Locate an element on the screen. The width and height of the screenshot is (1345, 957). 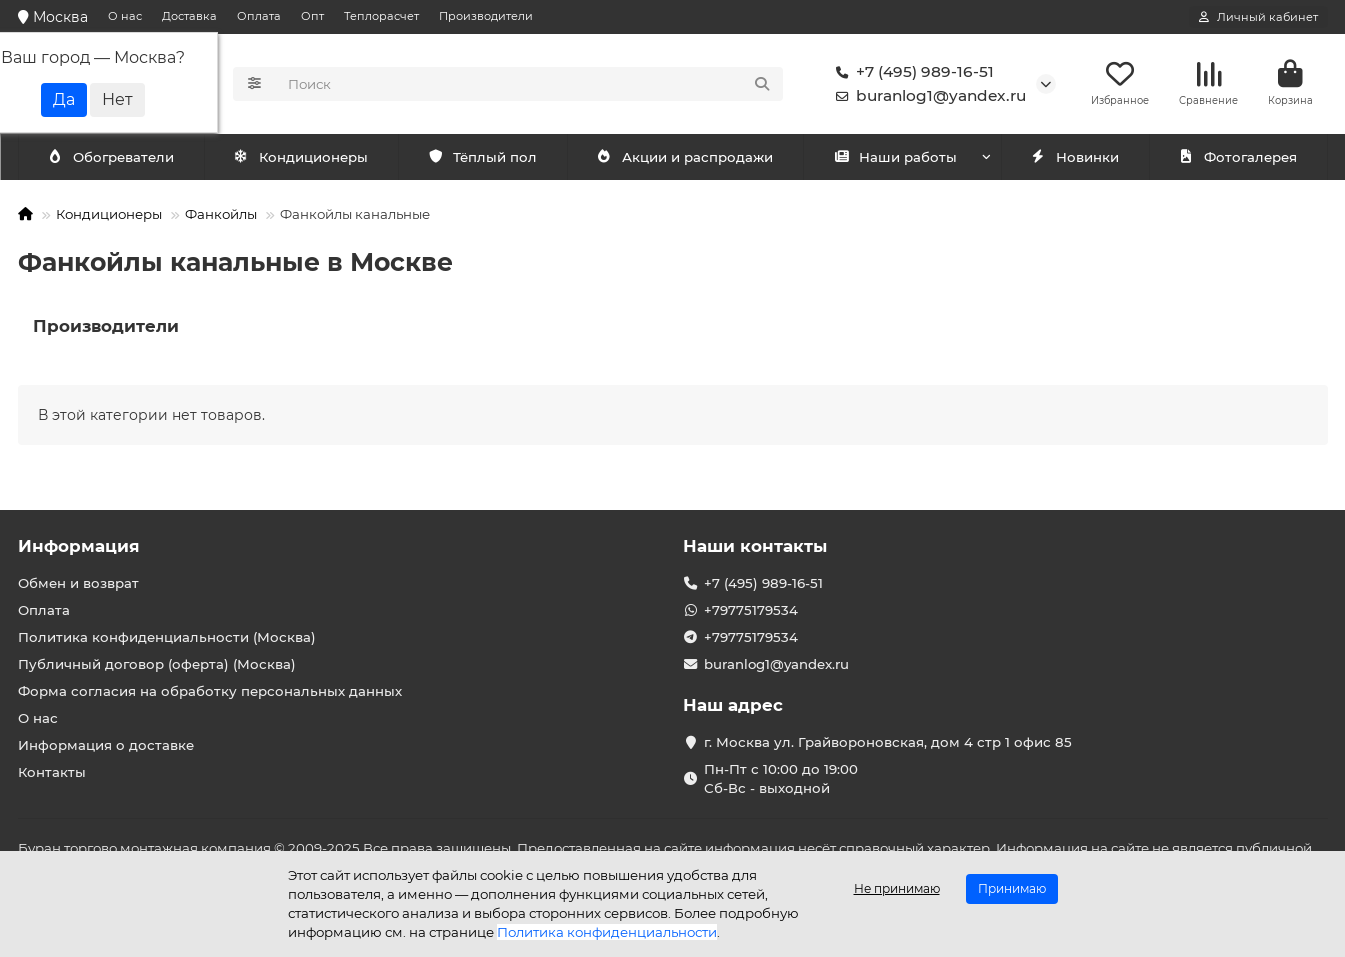
Контакты is located at coordinates (52, 772).